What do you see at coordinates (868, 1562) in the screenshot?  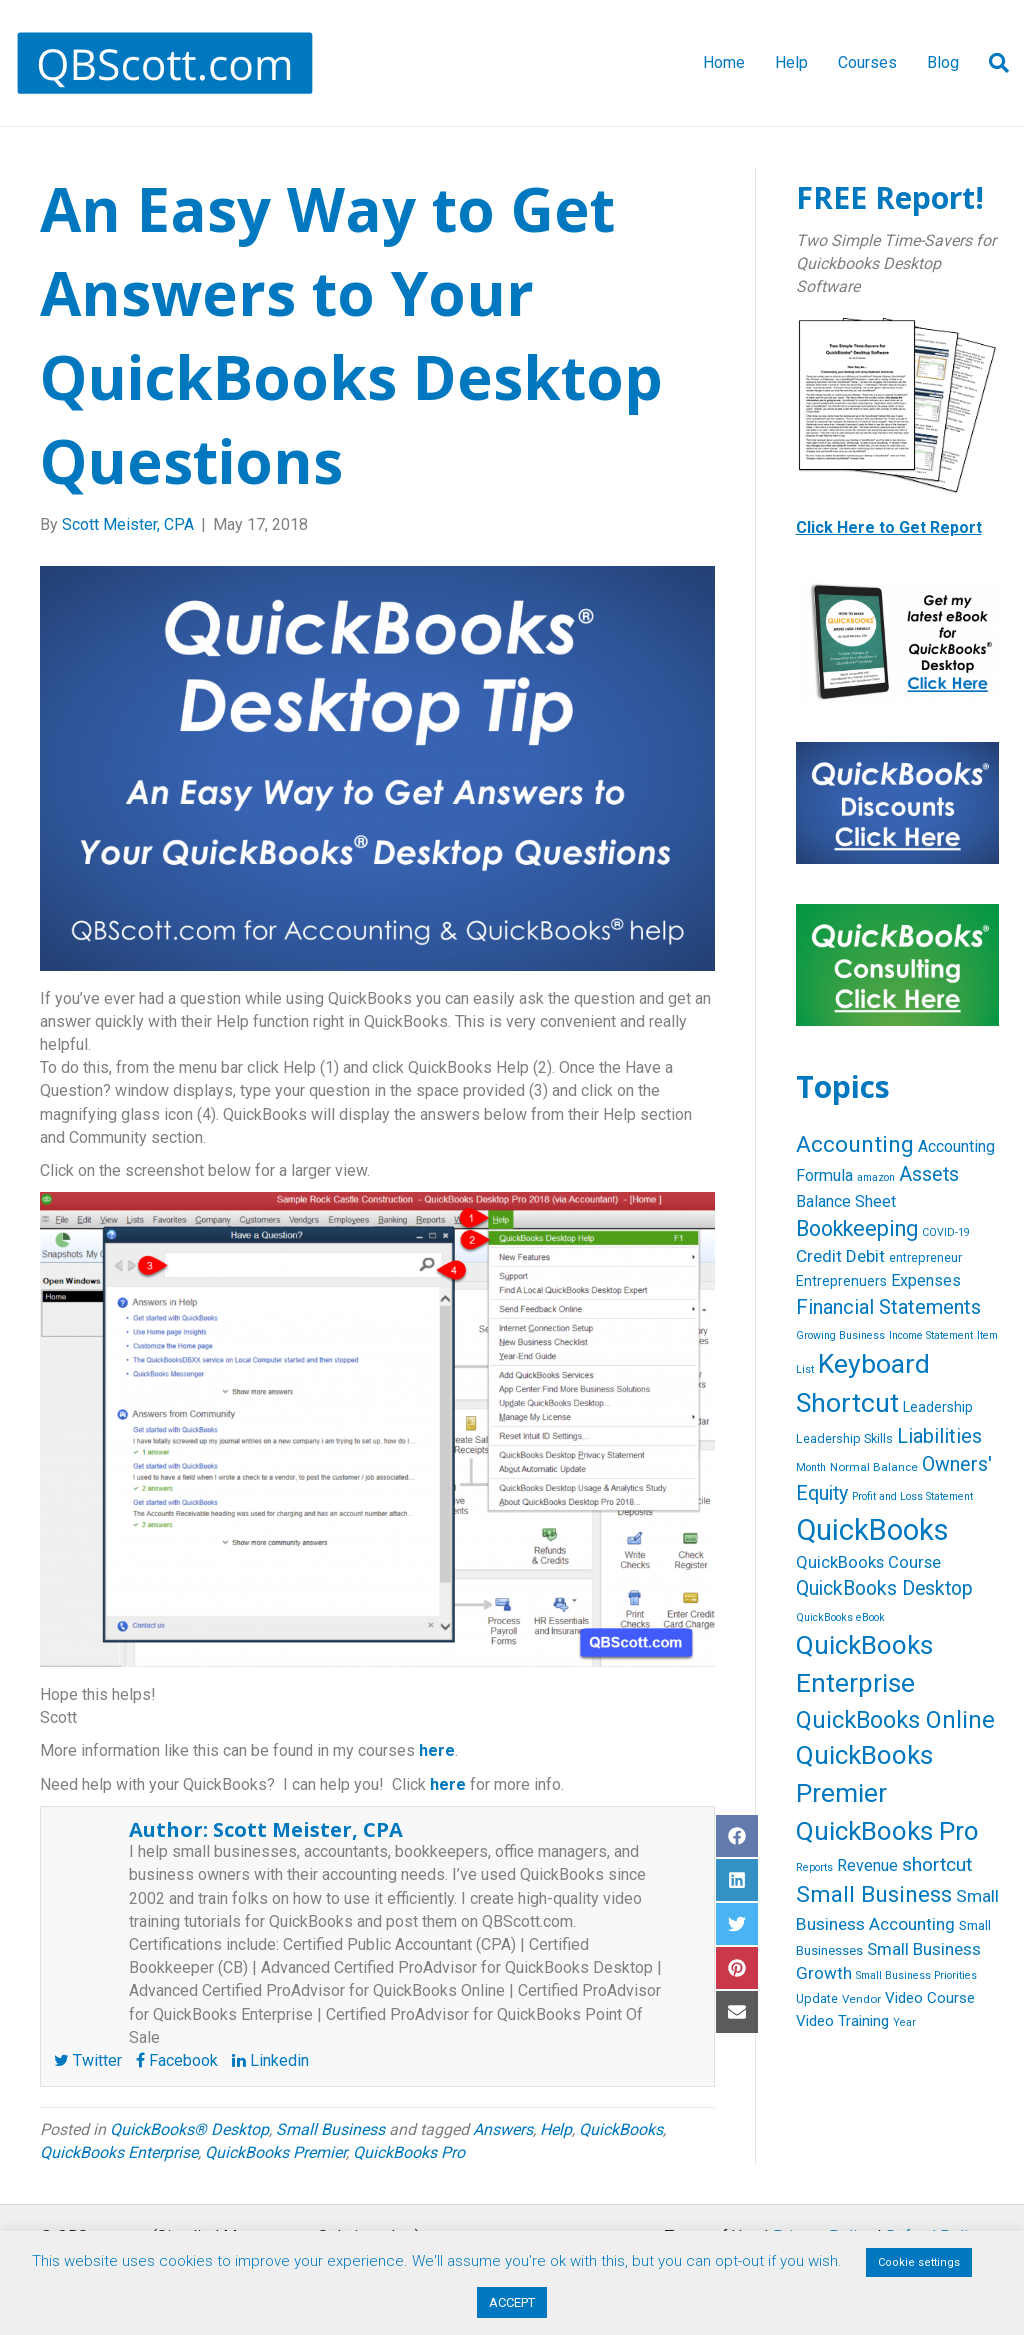 I see `QuickBooks Course [QuickBooks Course (13 items)]` at bounding box center [868, 1562].